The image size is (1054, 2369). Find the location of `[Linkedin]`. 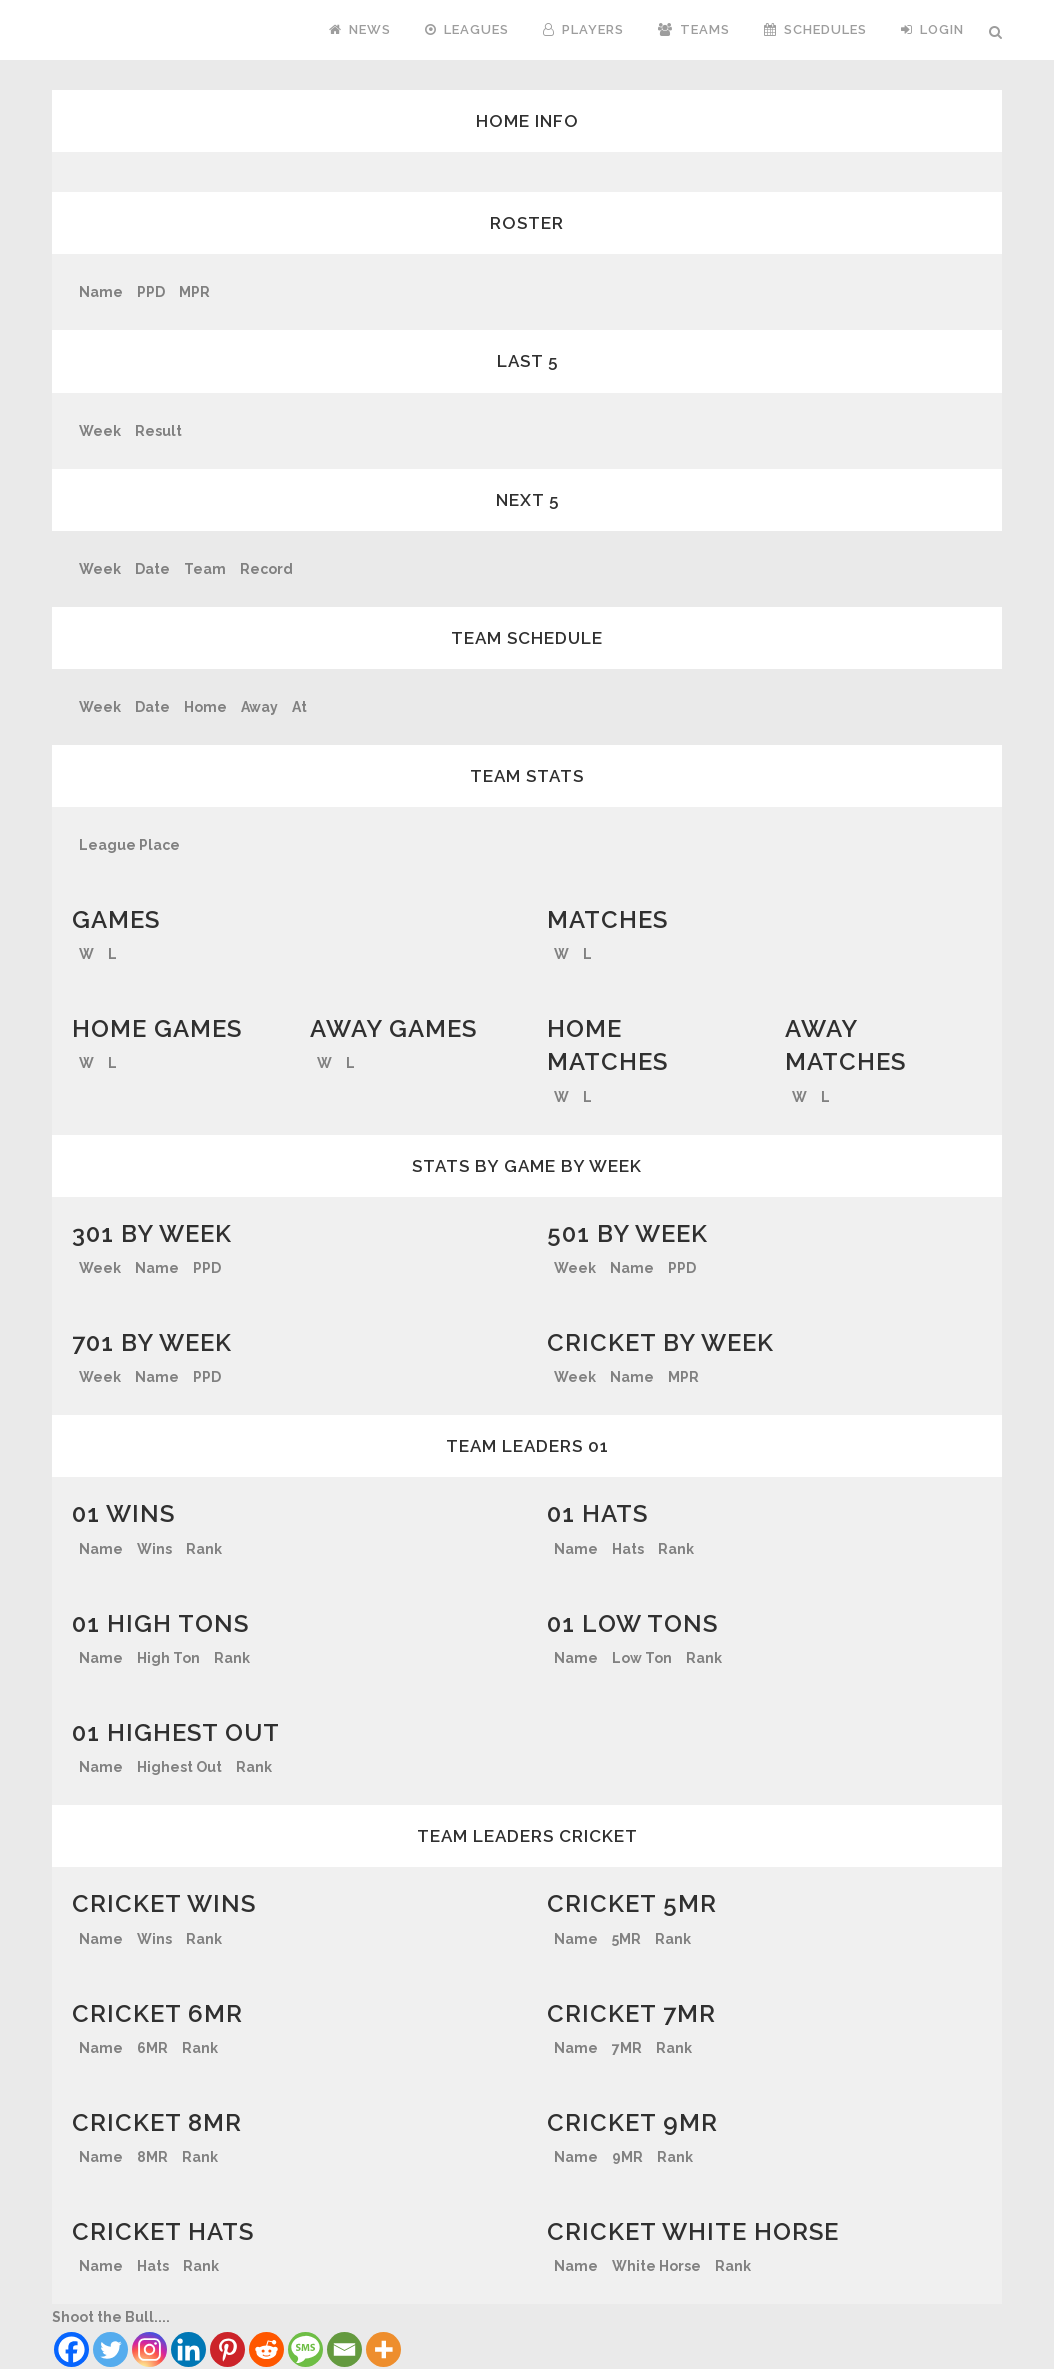

[Linkedin] is located at coordinates (188, 2349).